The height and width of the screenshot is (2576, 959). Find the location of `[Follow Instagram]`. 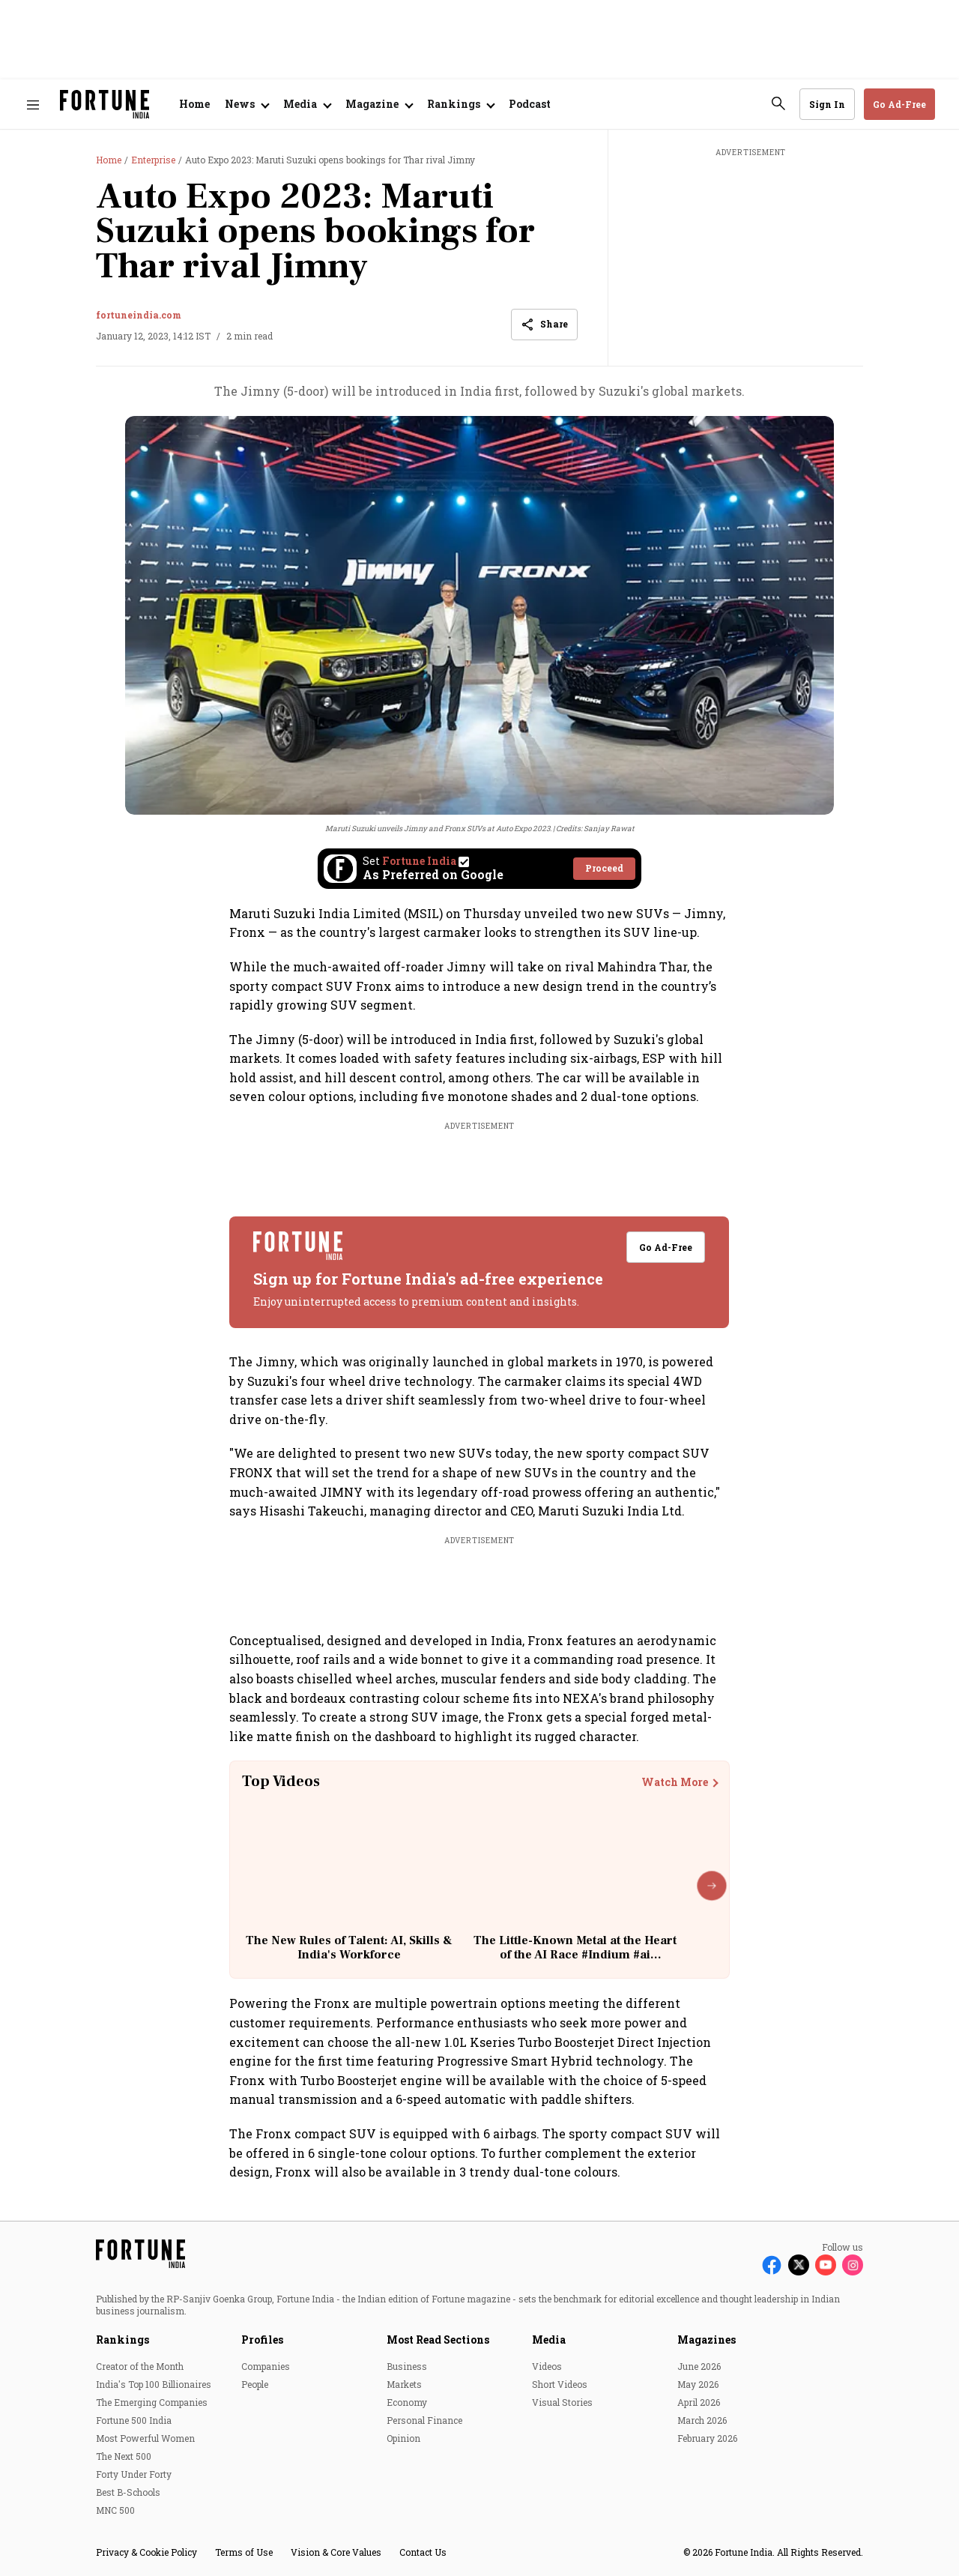

[Follow Instagram] is located at coordinates (852, 2264).